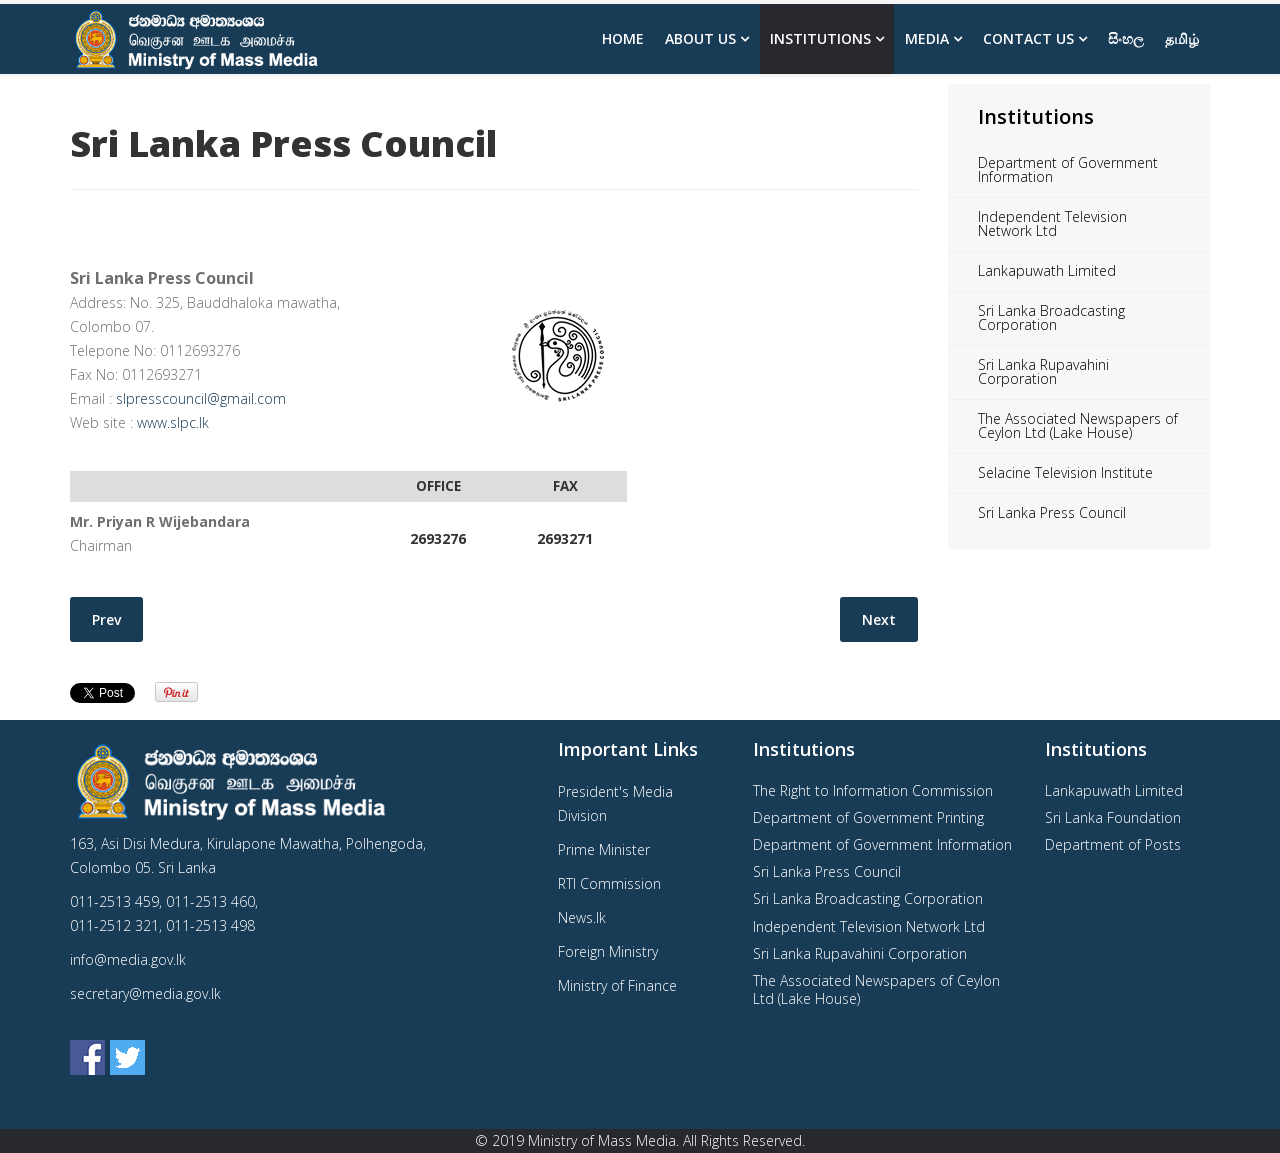  I want to click on [Next article: Independent Television Network Ltd], so click(879, 619).